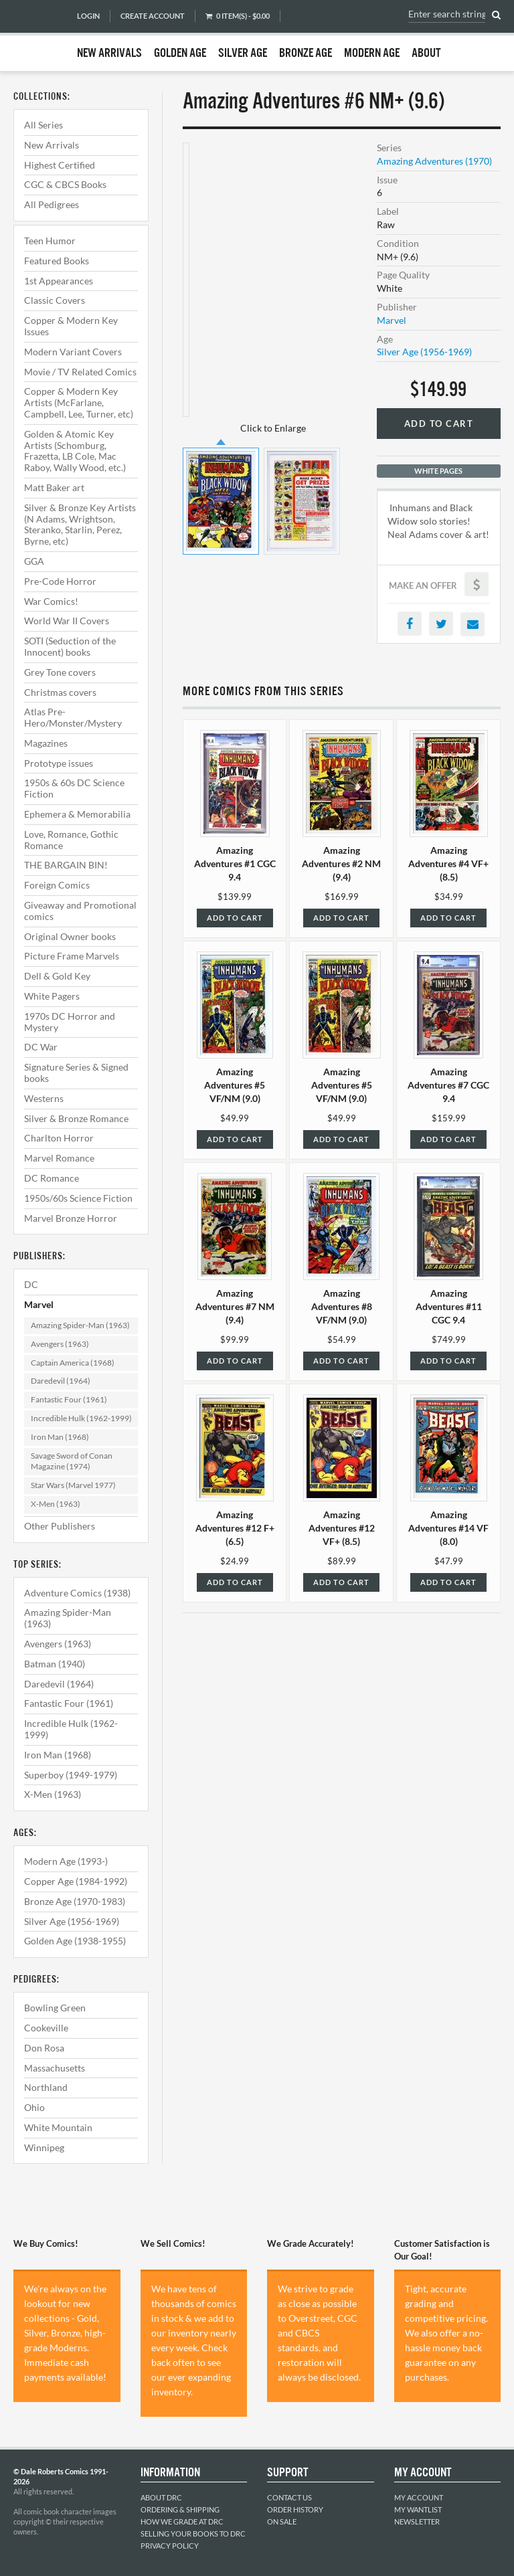 This screenshot has width=514, height=2576. I want to click on White Pagers, so click(52, 996).